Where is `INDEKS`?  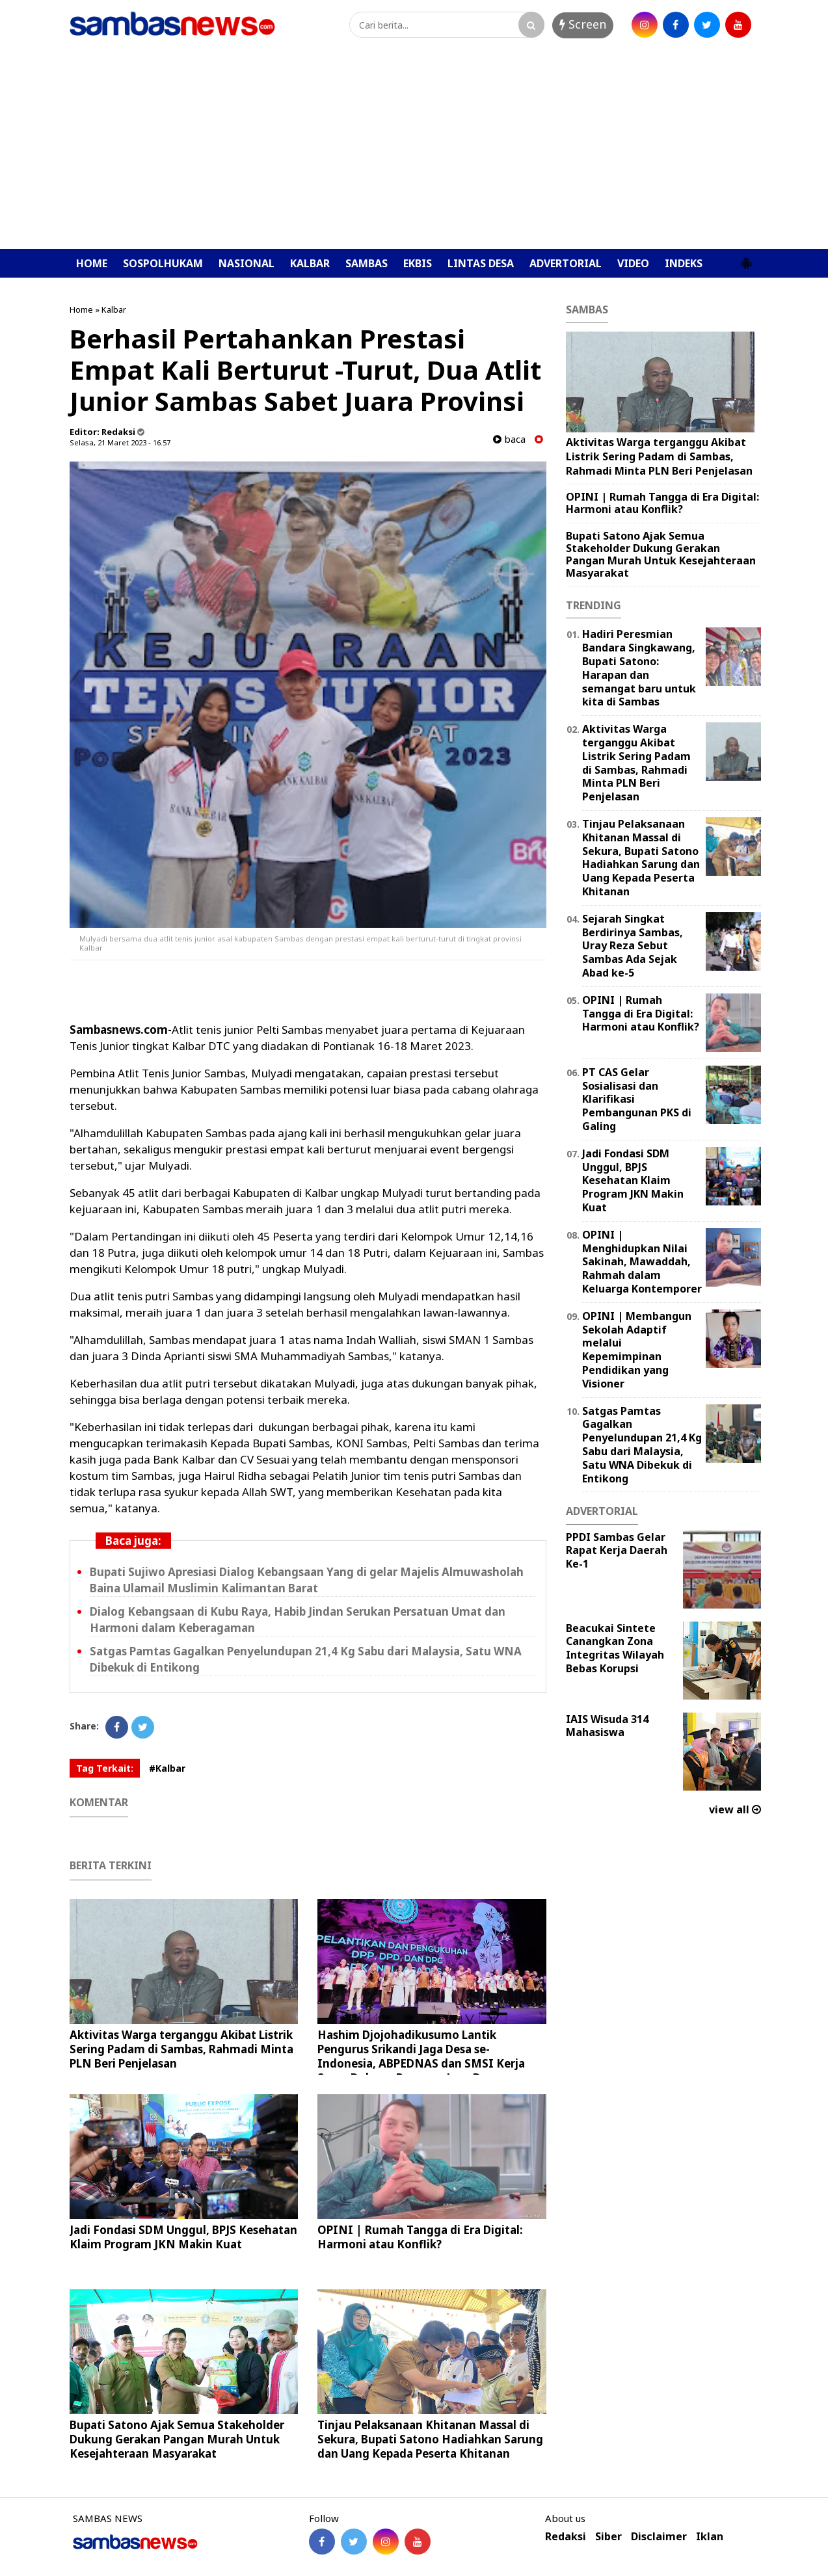 INDEKS is located at coordinates (683, 263).